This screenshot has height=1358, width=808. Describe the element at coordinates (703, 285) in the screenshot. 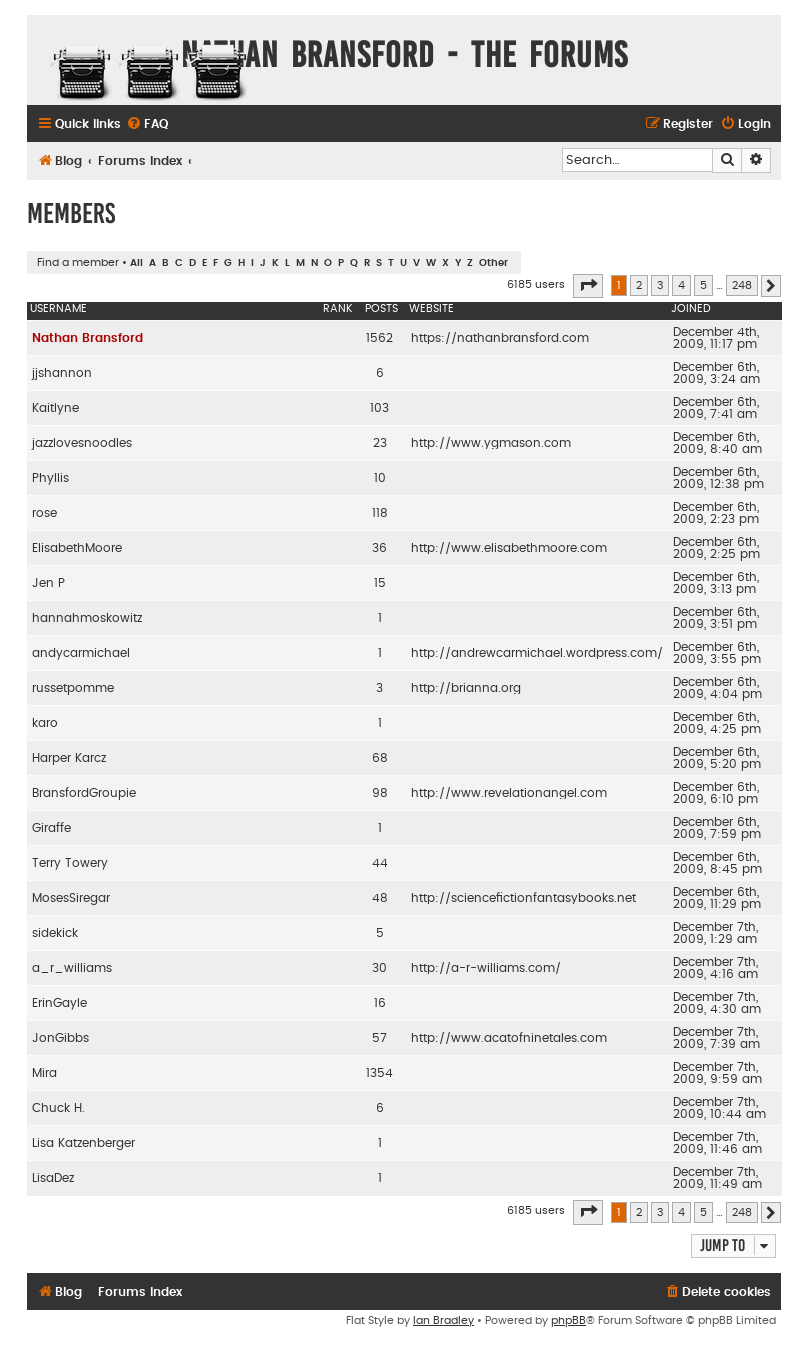

I see `5 [button]` at that location.